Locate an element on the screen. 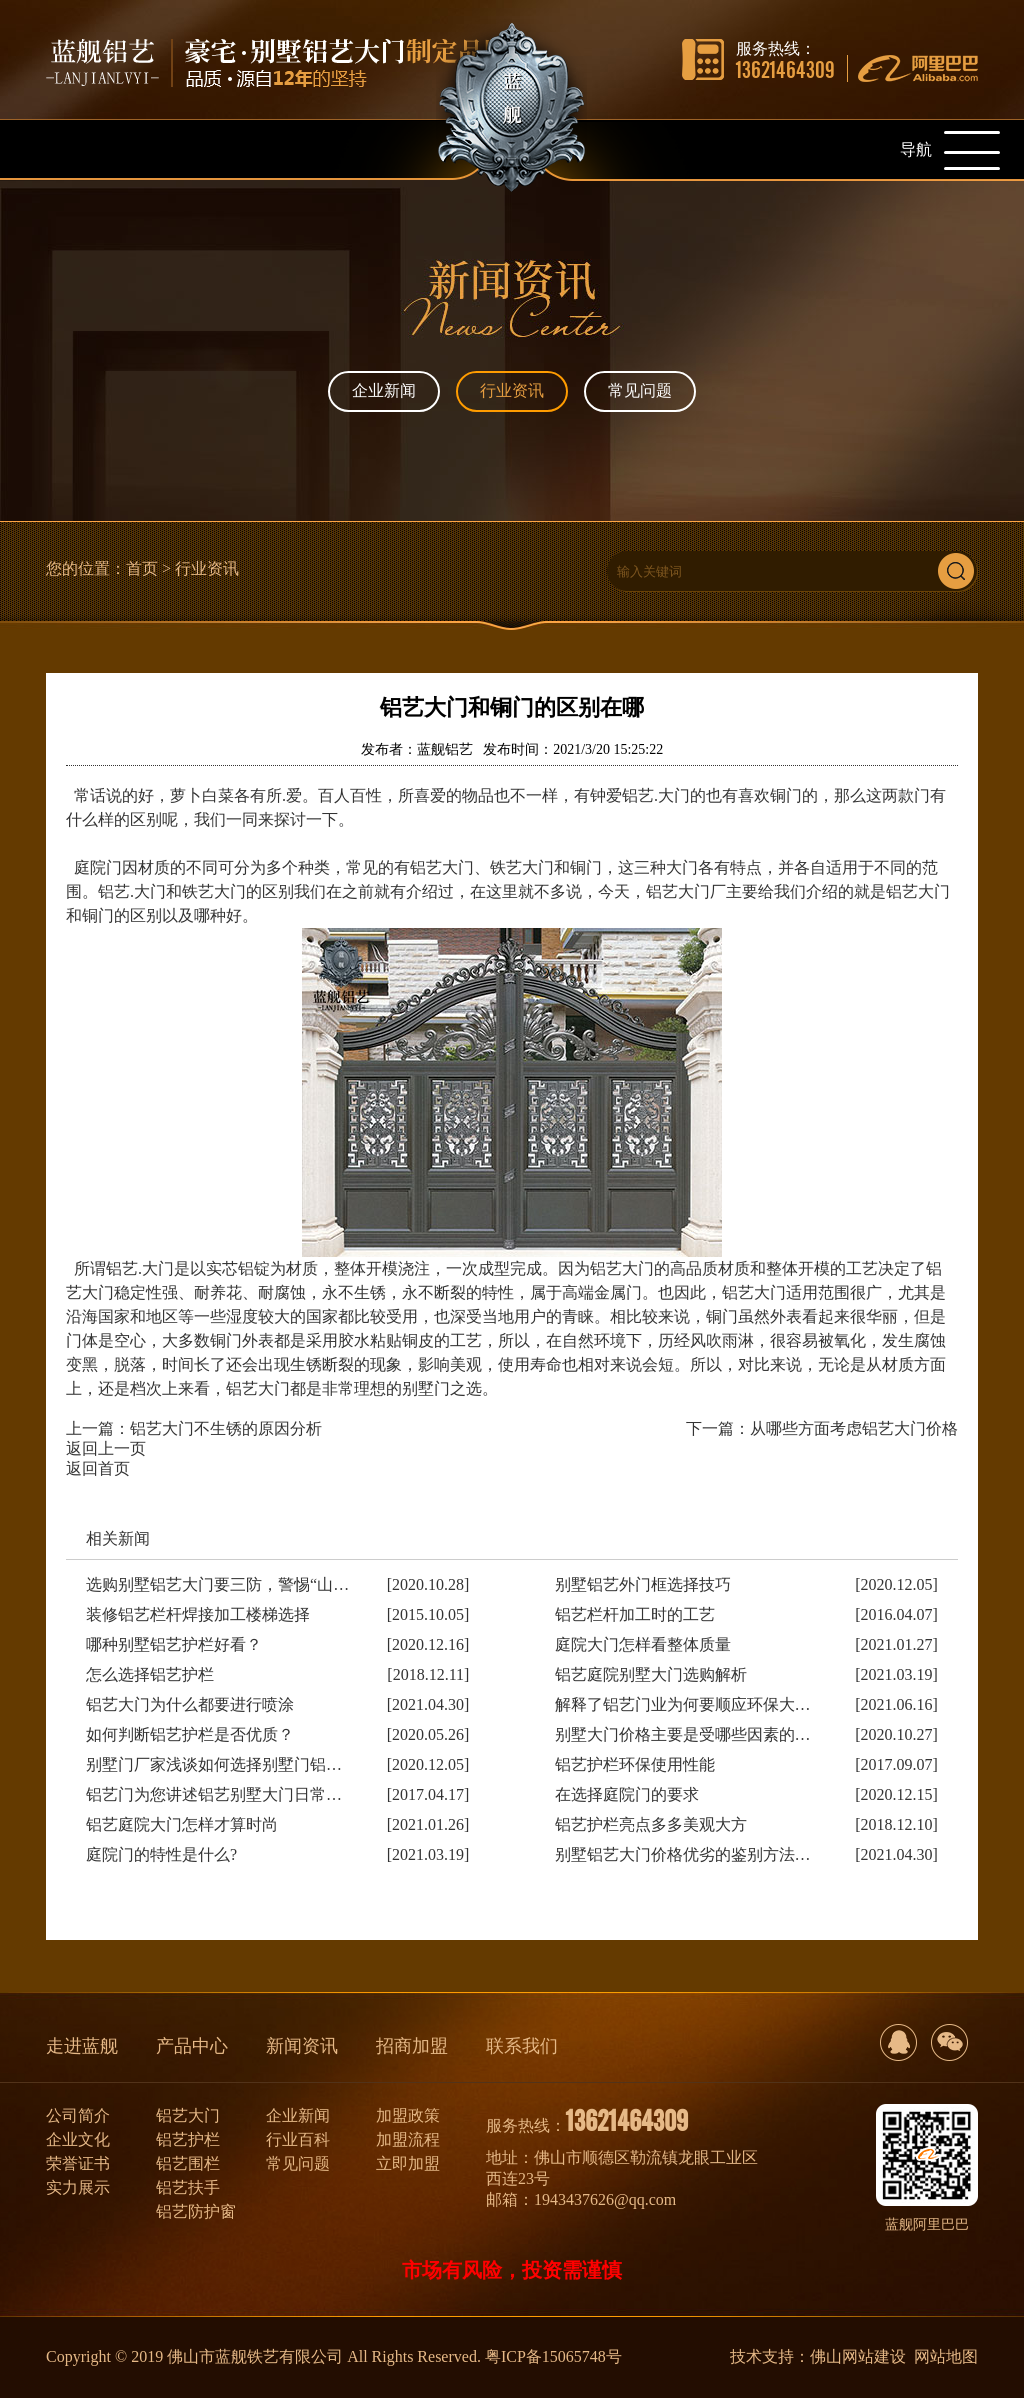  铝艺栏杆加工时的工艺 is located at coordinates (635, 1614).